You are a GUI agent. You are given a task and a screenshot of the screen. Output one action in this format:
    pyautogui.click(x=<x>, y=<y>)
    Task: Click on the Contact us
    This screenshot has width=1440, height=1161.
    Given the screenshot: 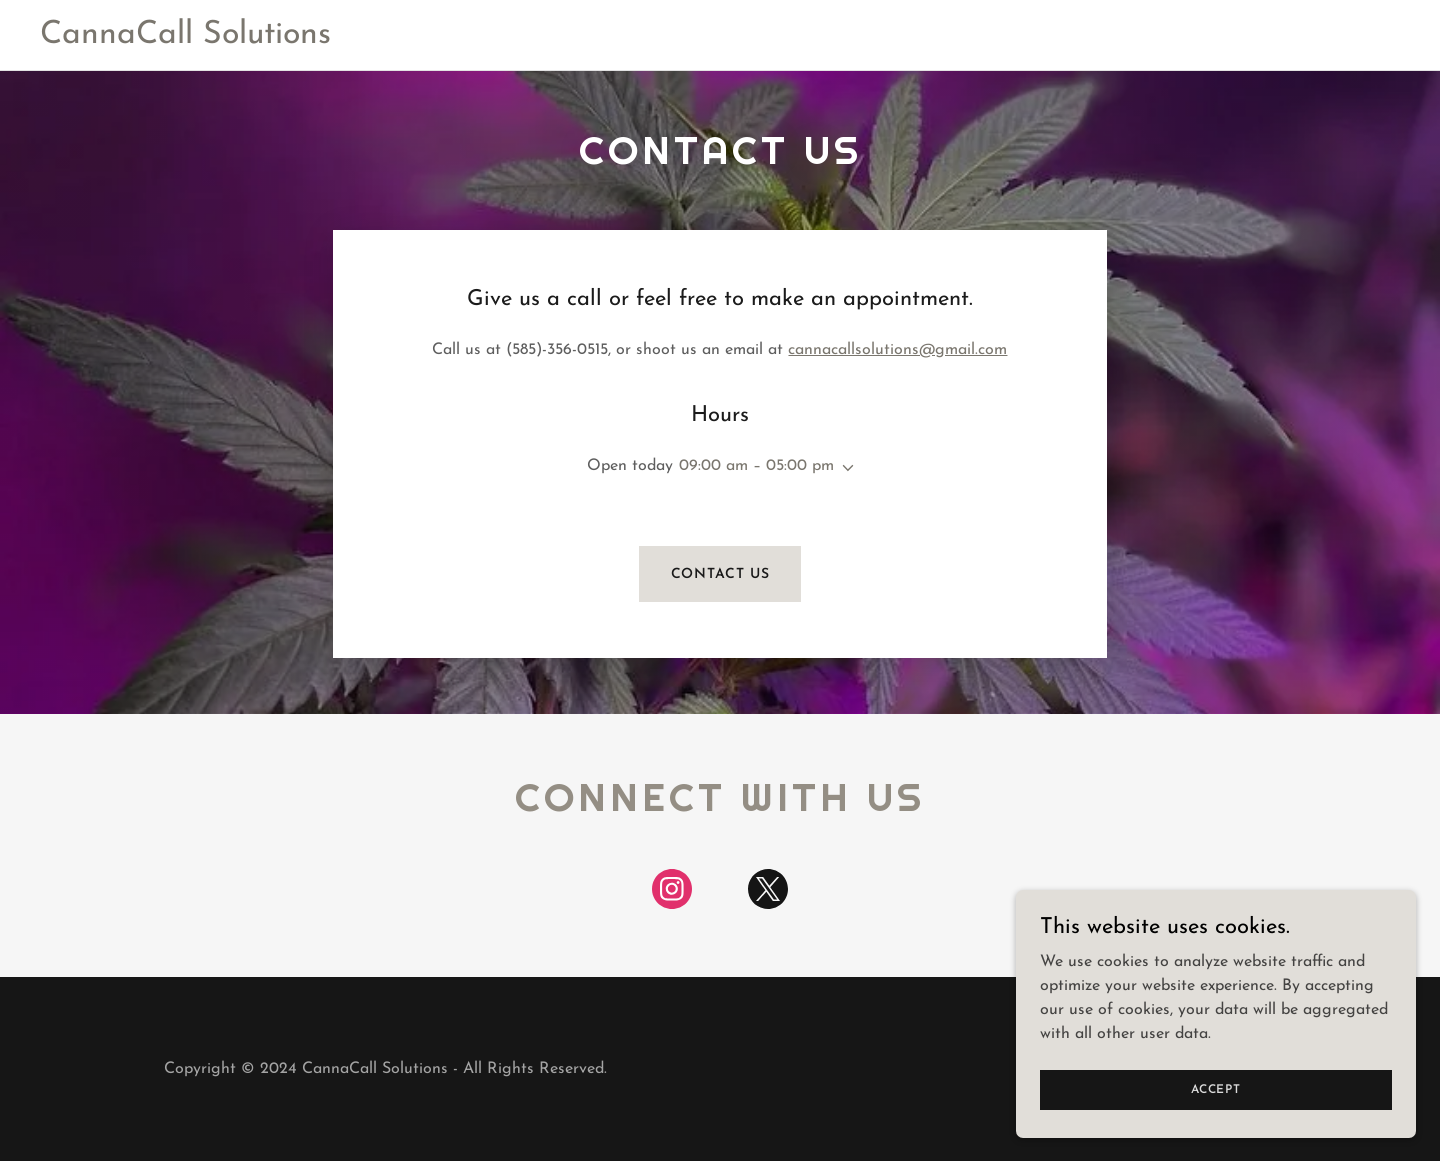 What is the action you would take?
    pyautogui.click(x=720, y=574)
    